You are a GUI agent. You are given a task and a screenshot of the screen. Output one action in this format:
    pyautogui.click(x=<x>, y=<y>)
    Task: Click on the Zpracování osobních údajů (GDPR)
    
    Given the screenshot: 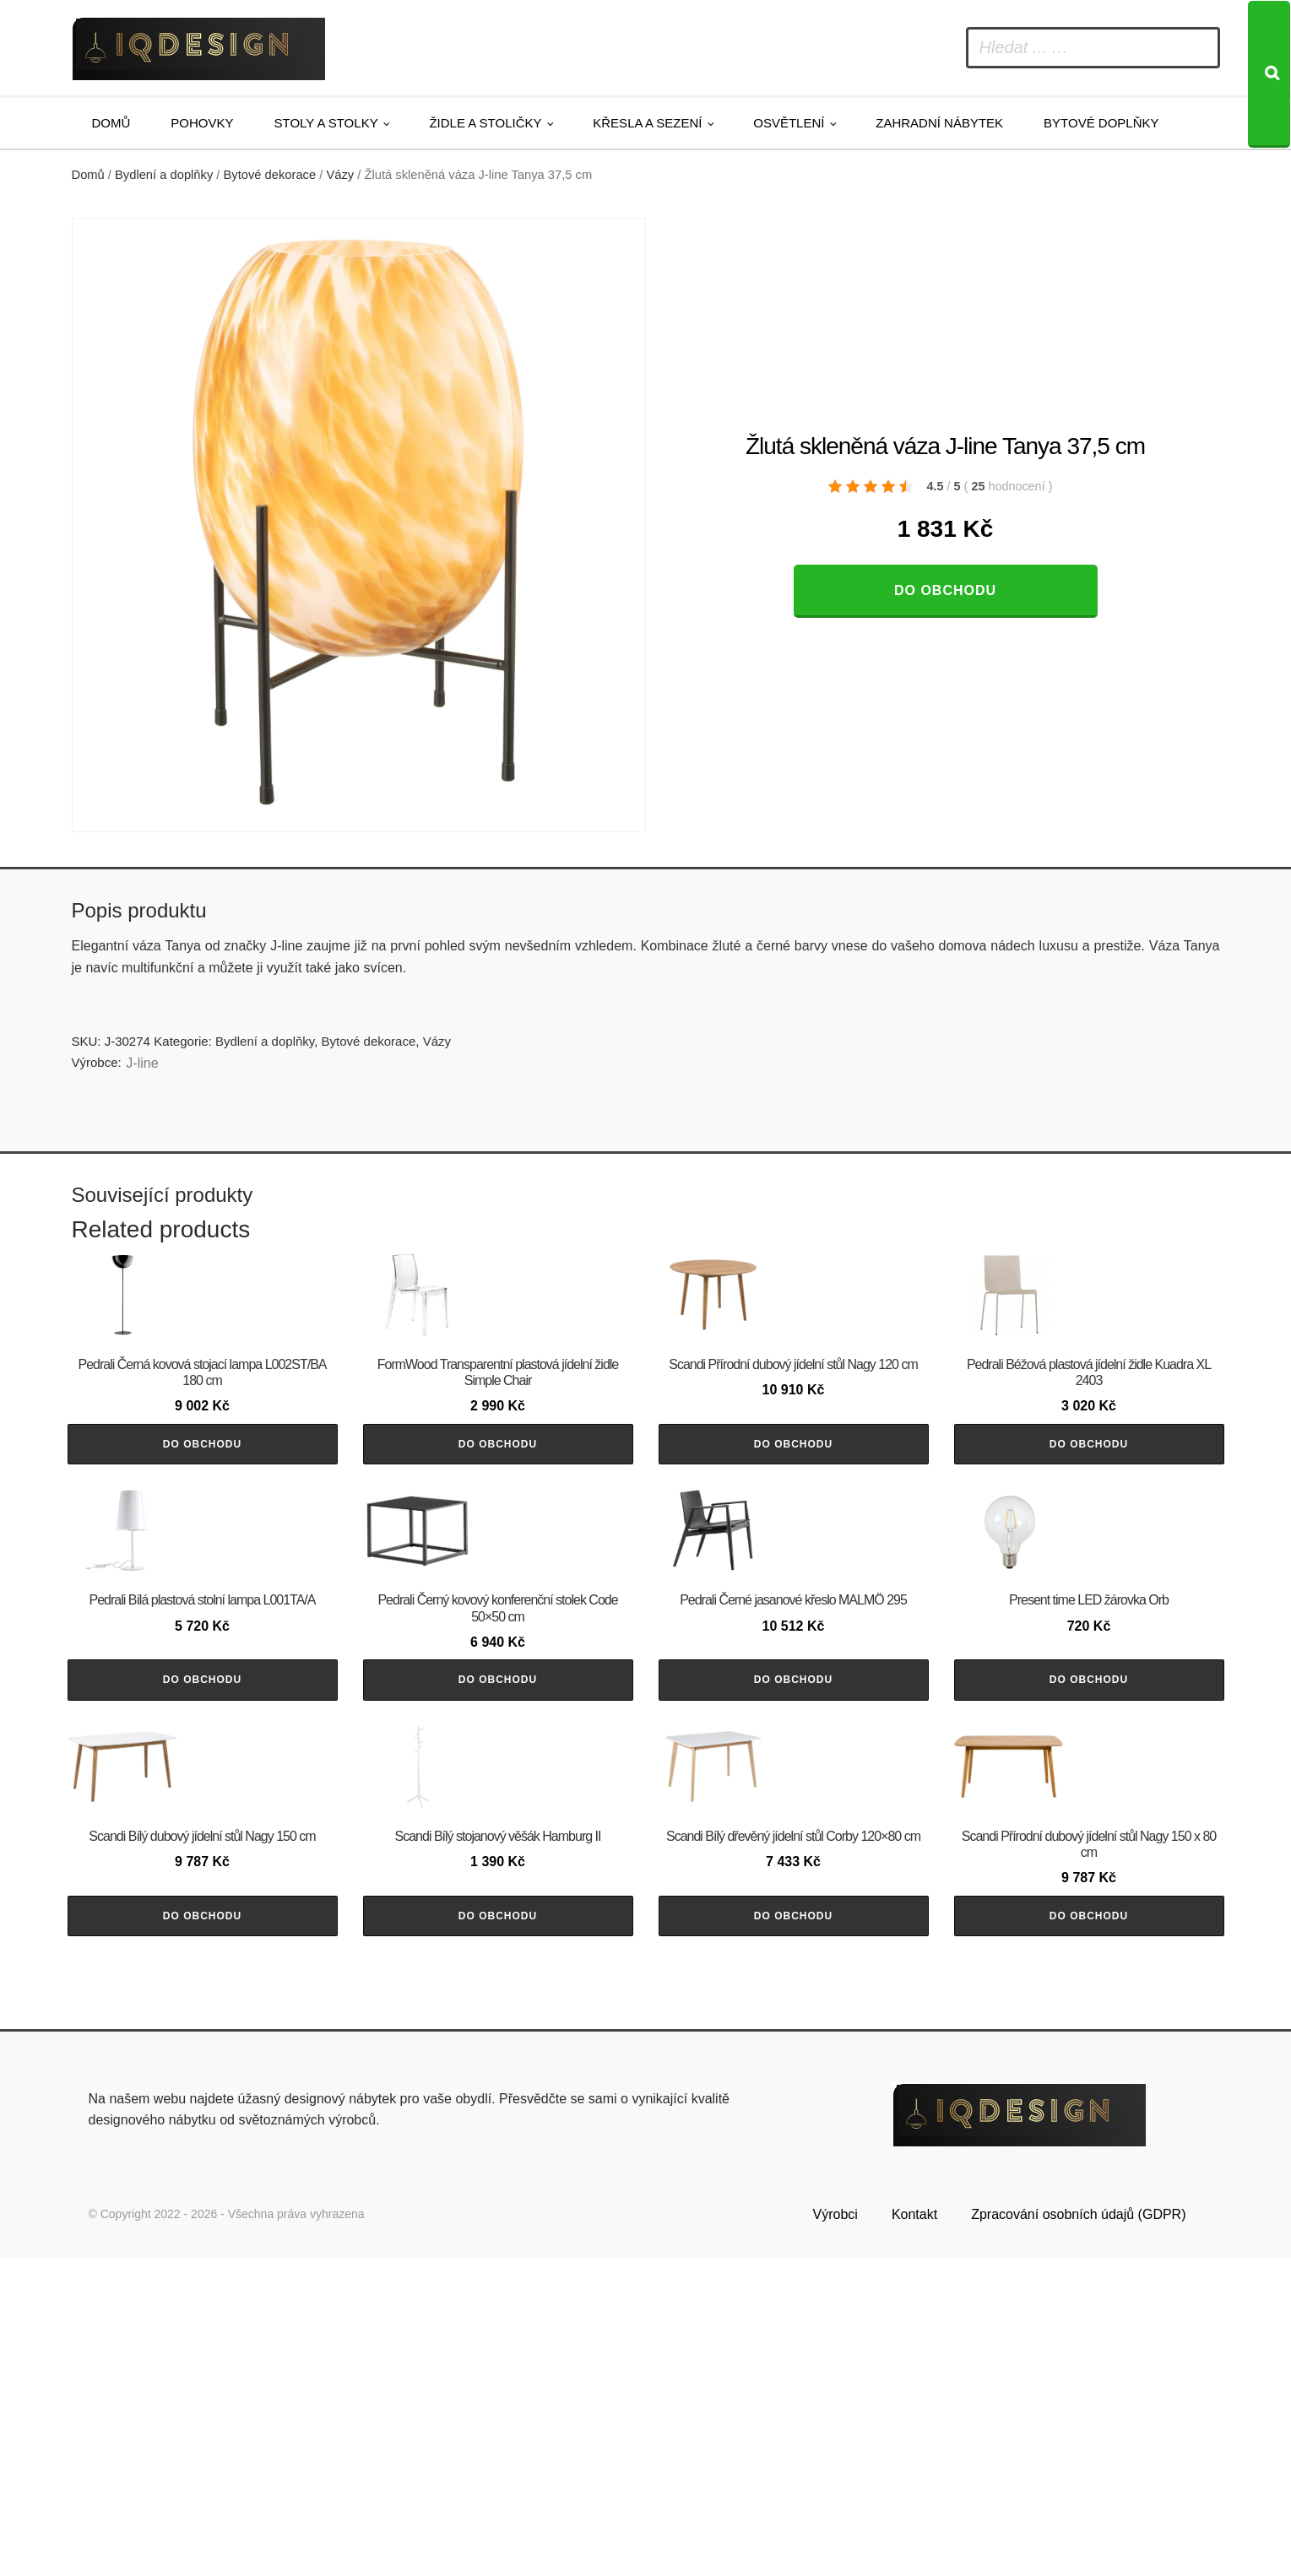 What is the action you would take?
    pyautogui.click(x=1078, y=2531)
    